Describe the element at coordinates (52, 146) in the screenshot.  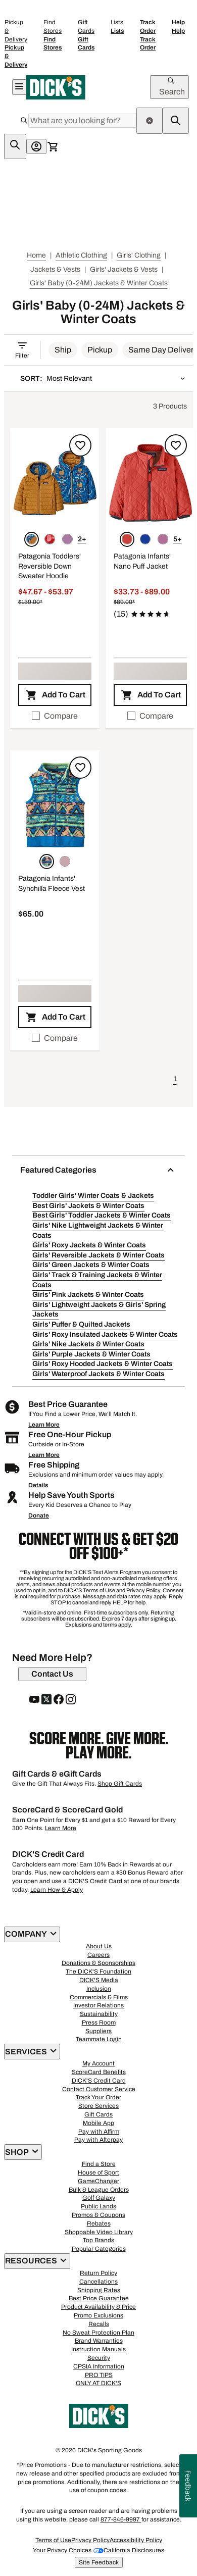
I see `[Cart 0 items]` at that location.